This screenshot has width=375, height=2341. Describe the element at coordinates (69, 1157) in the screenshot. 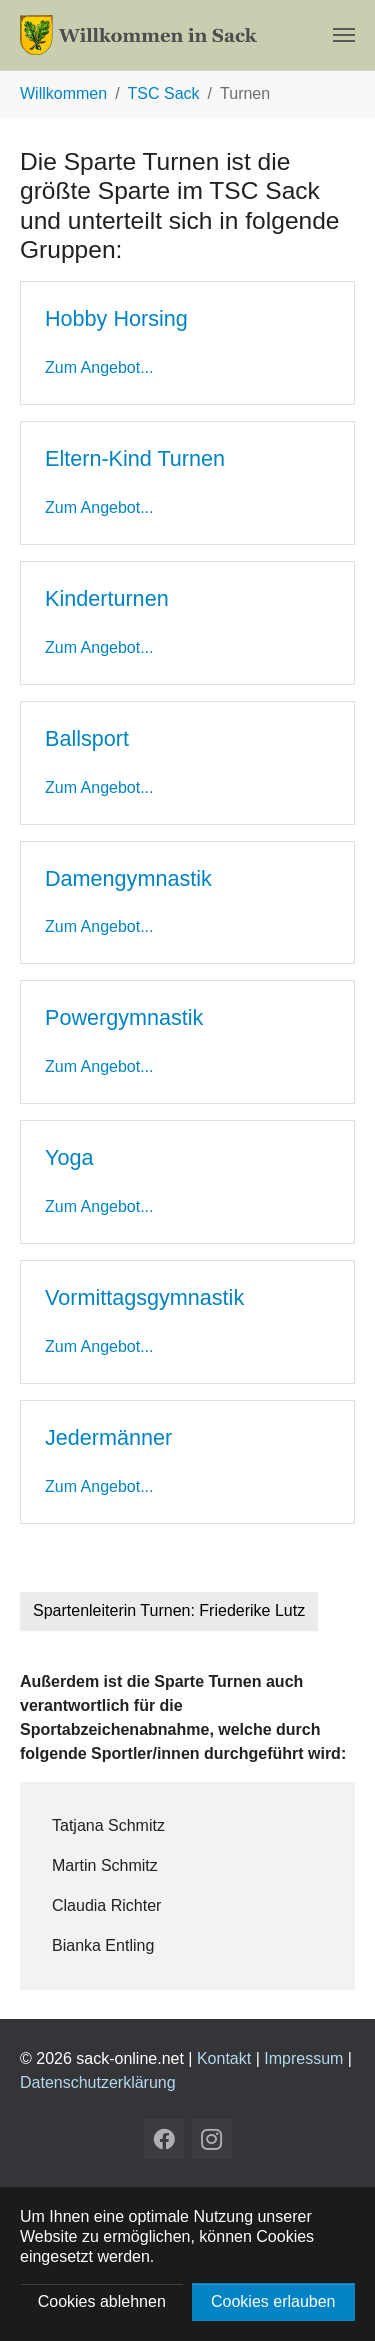

I see `Yoga` at that location.